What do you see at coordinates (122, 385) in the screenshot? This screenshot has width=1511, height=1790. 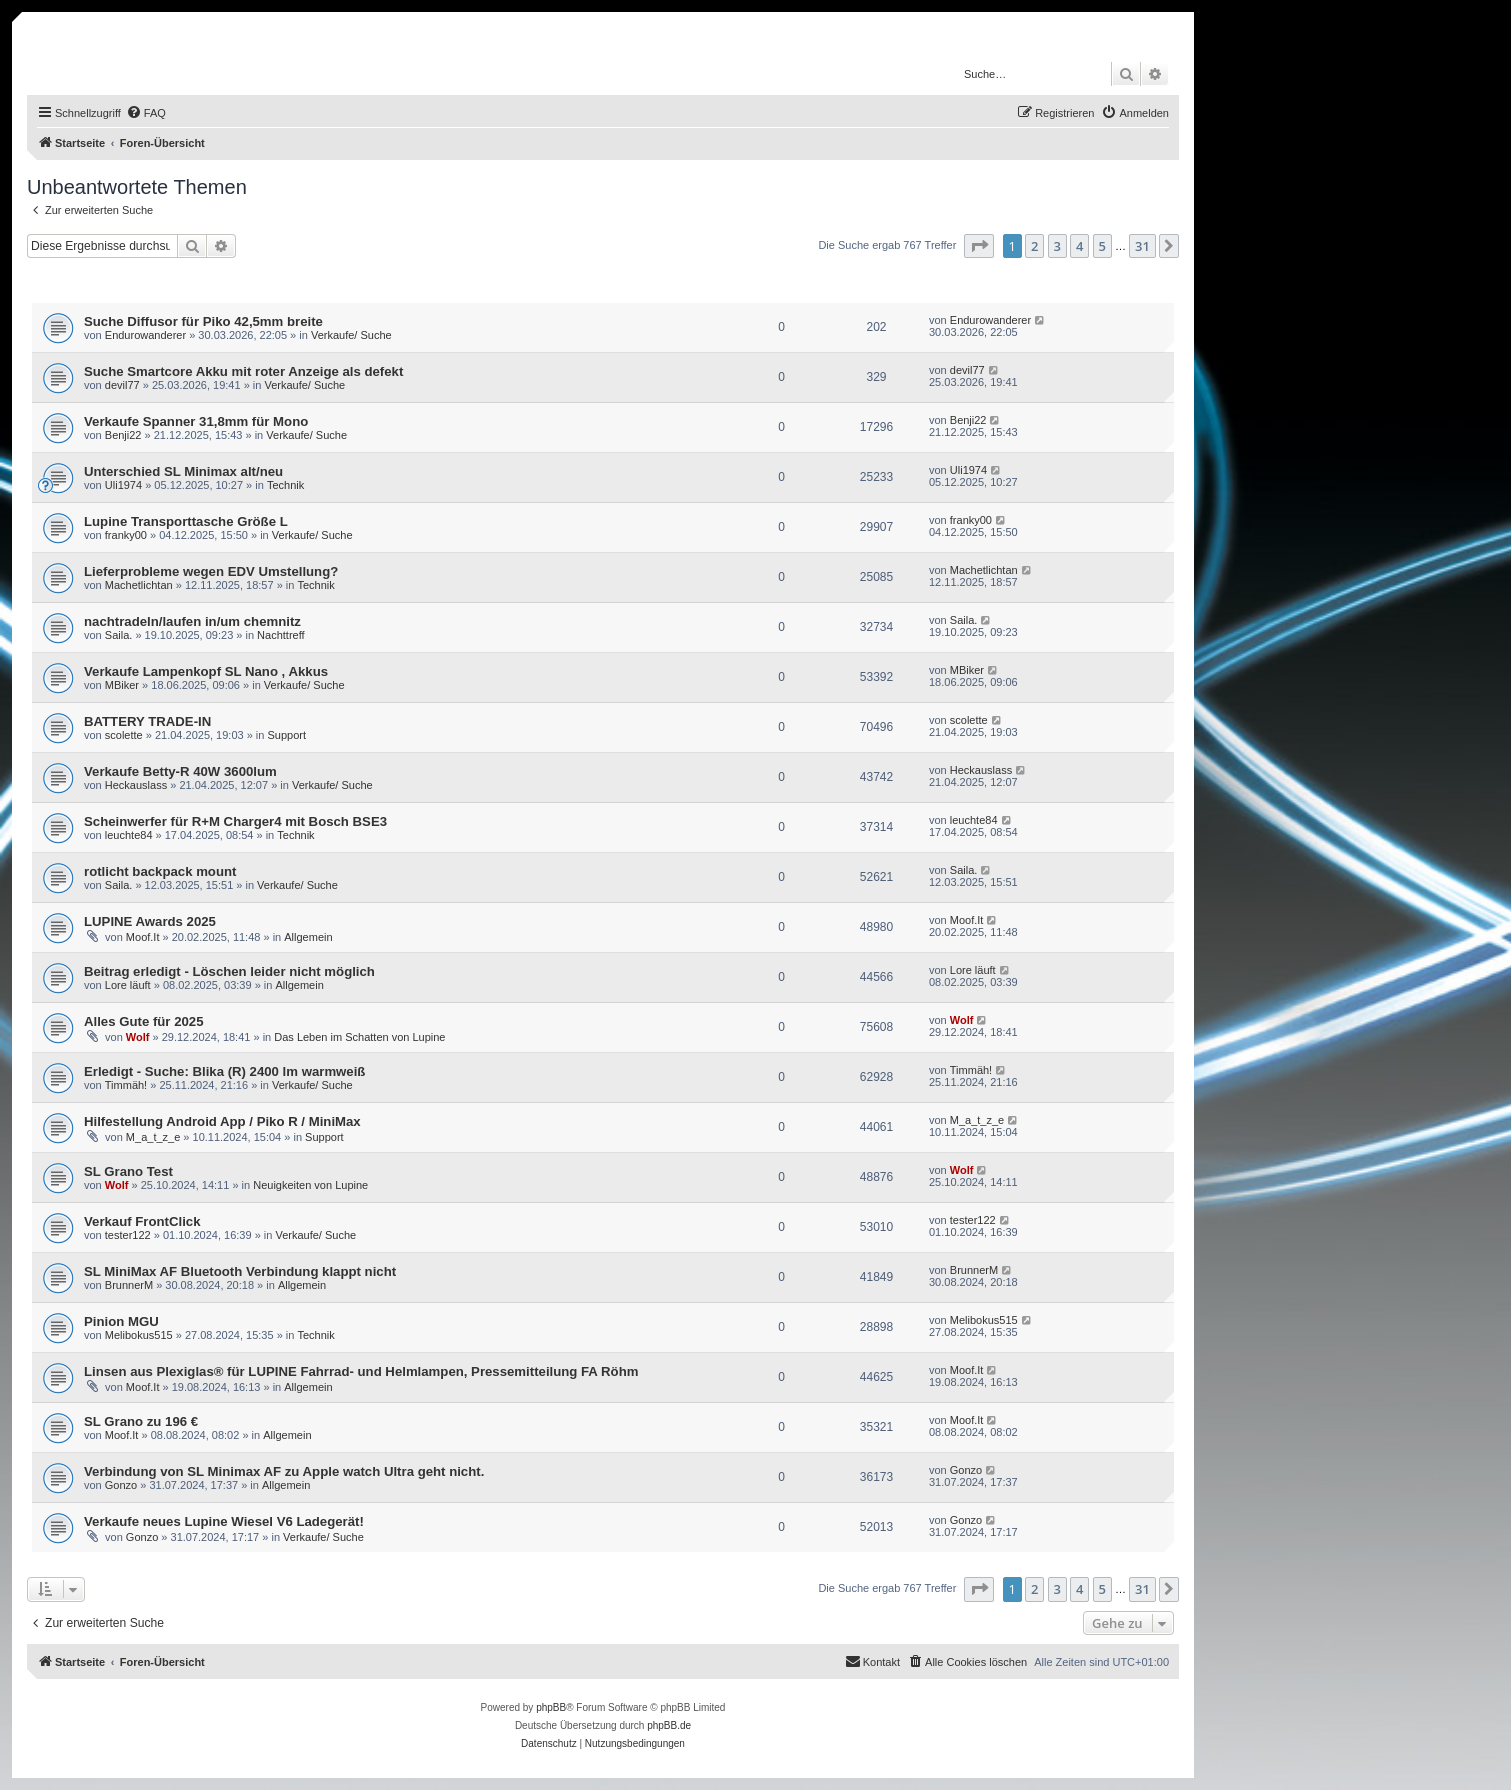 I see `devil77` at bounding box center [122, 385].